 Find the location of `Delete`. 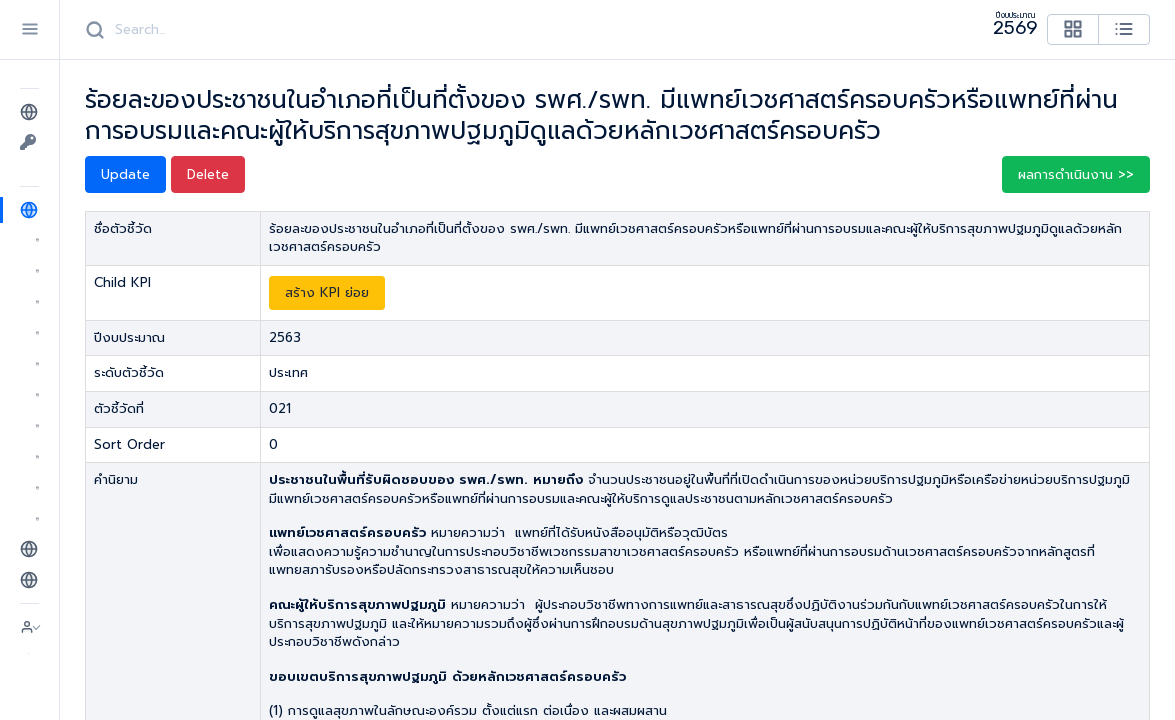

Delete is located at coordinates (208, 174).